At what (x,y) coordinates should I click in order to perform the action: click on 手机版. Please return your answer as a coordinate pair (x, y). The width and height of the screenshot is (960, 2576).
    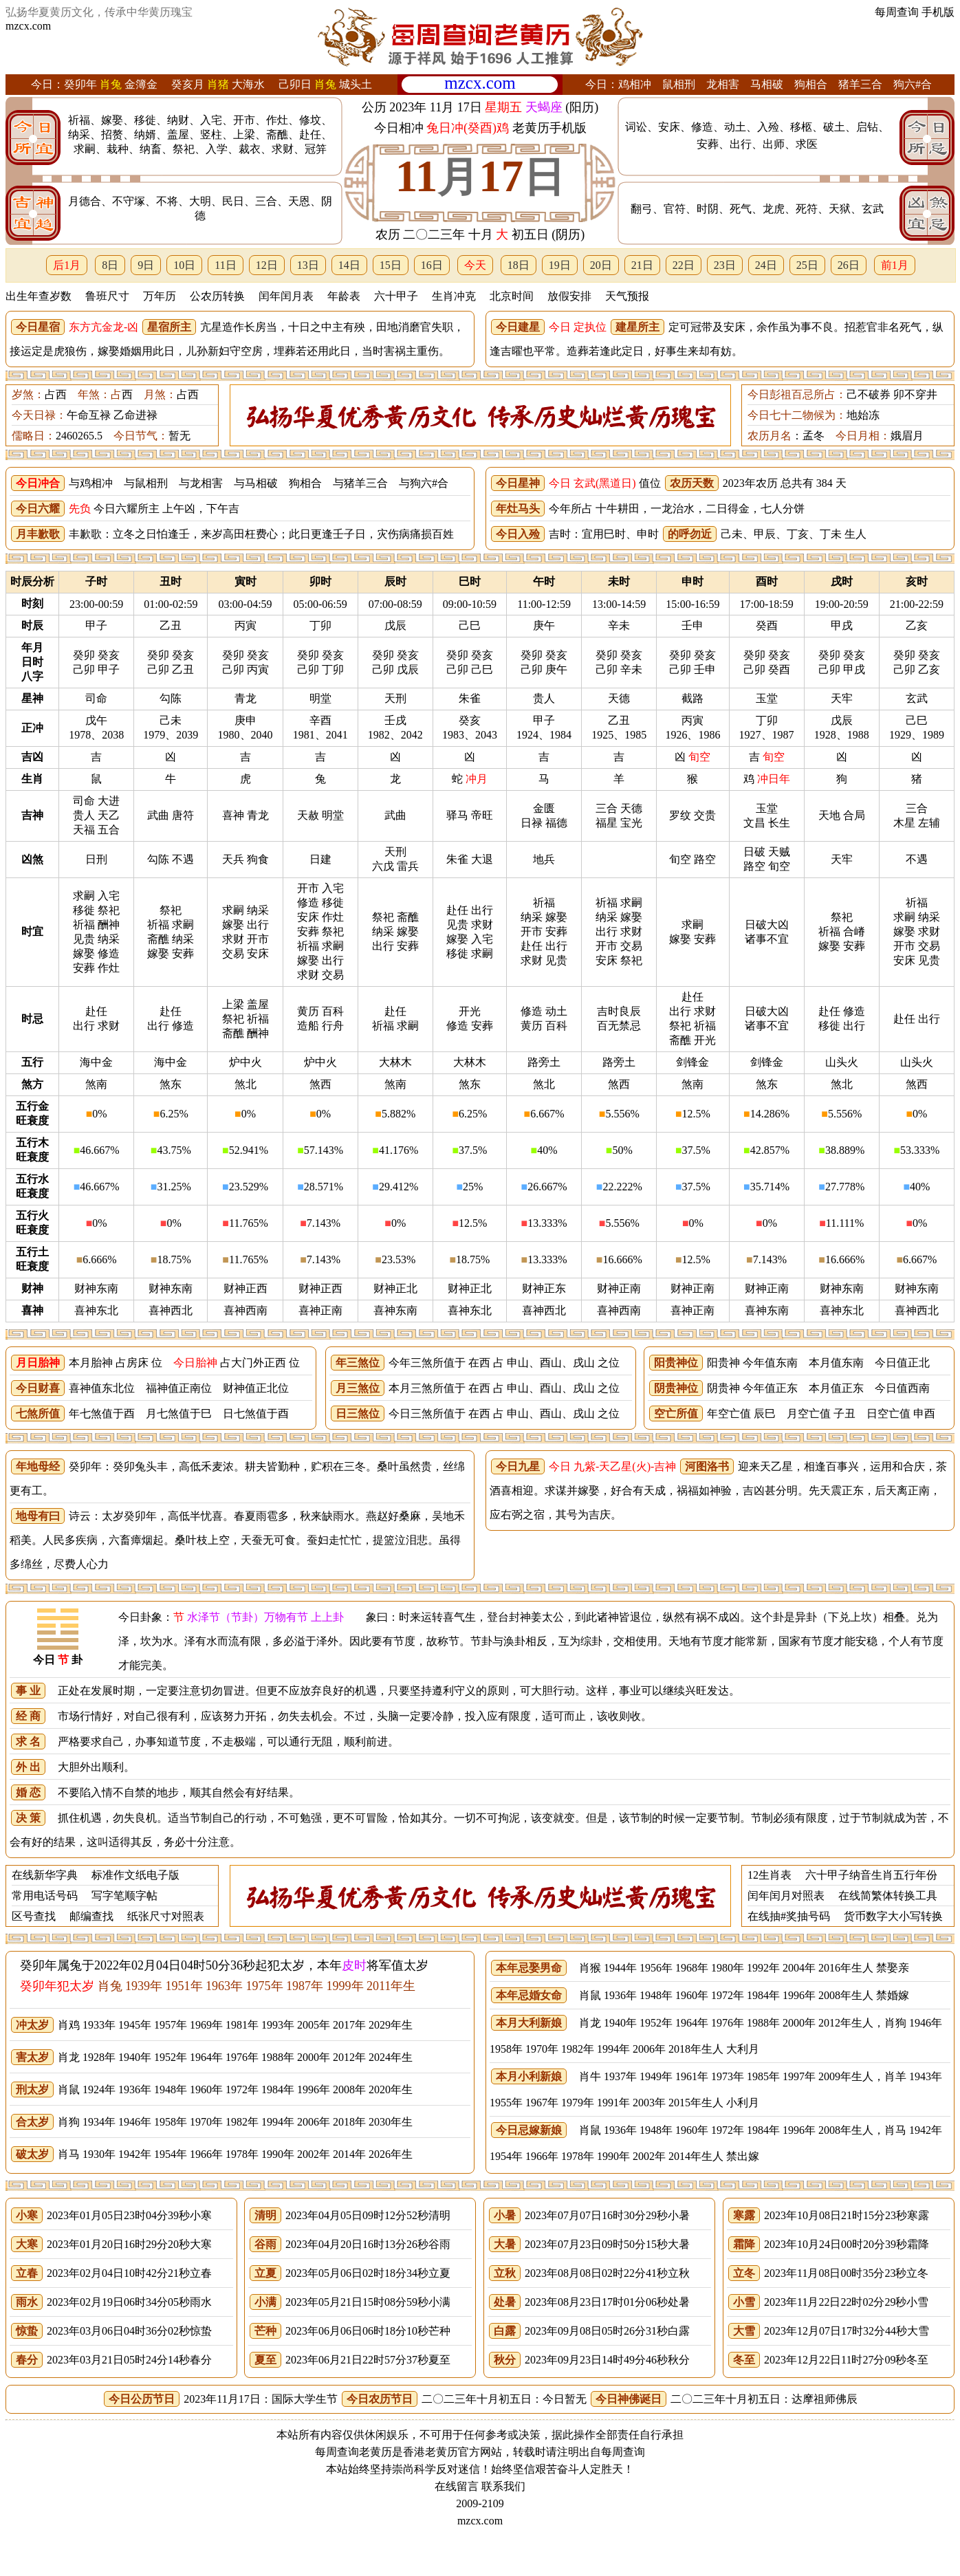
    Looking at the image, I should click on (937, 12).